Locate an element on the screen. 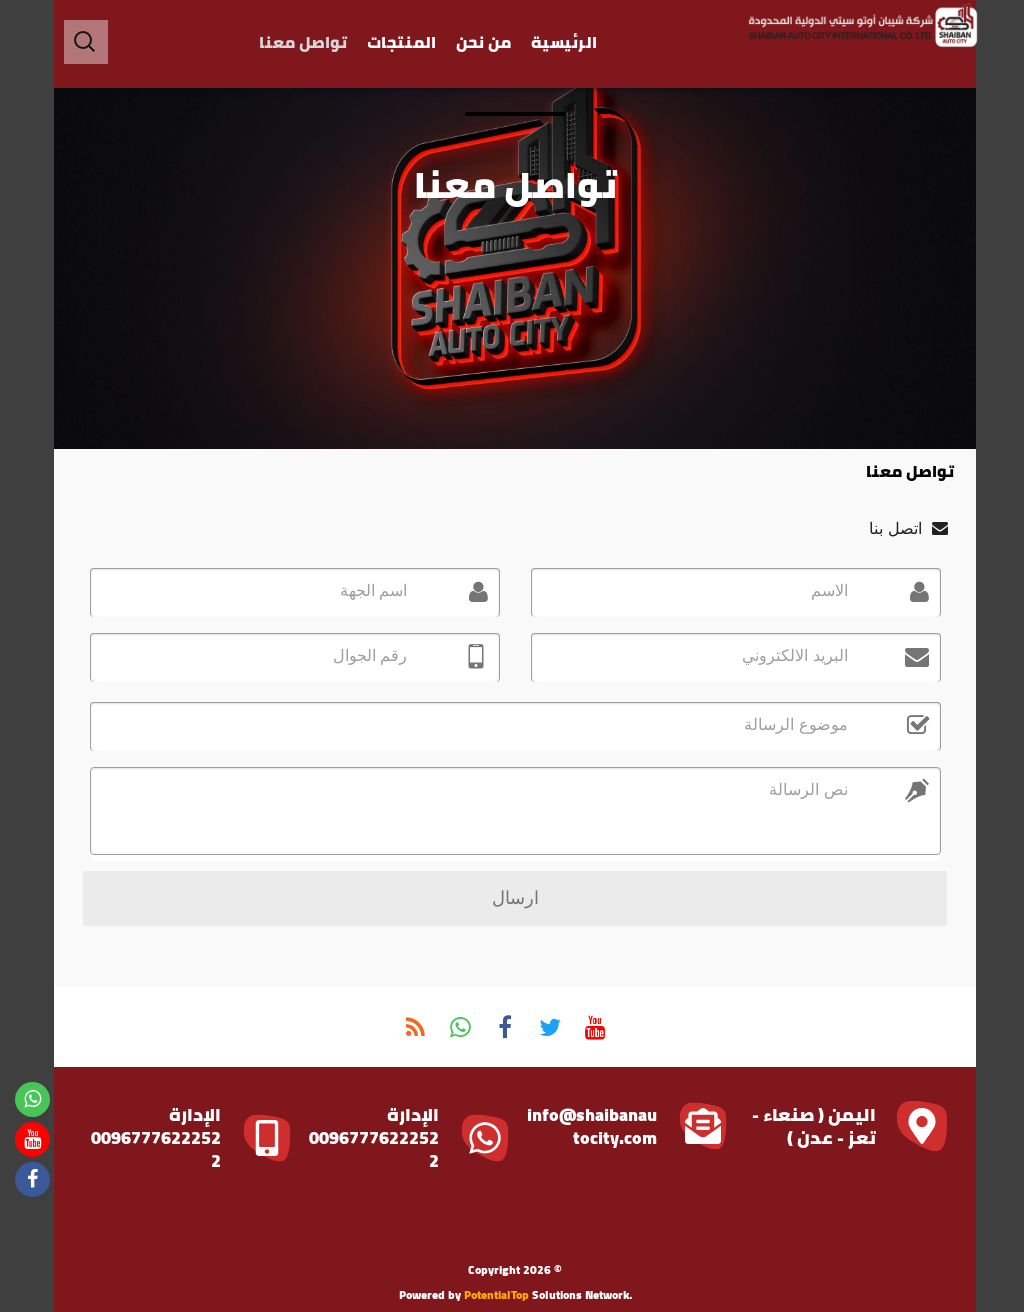 Image resolution: width=1024 pixels, height=1312 pixels. تواصل معنا is located at coordinates (300, 42).